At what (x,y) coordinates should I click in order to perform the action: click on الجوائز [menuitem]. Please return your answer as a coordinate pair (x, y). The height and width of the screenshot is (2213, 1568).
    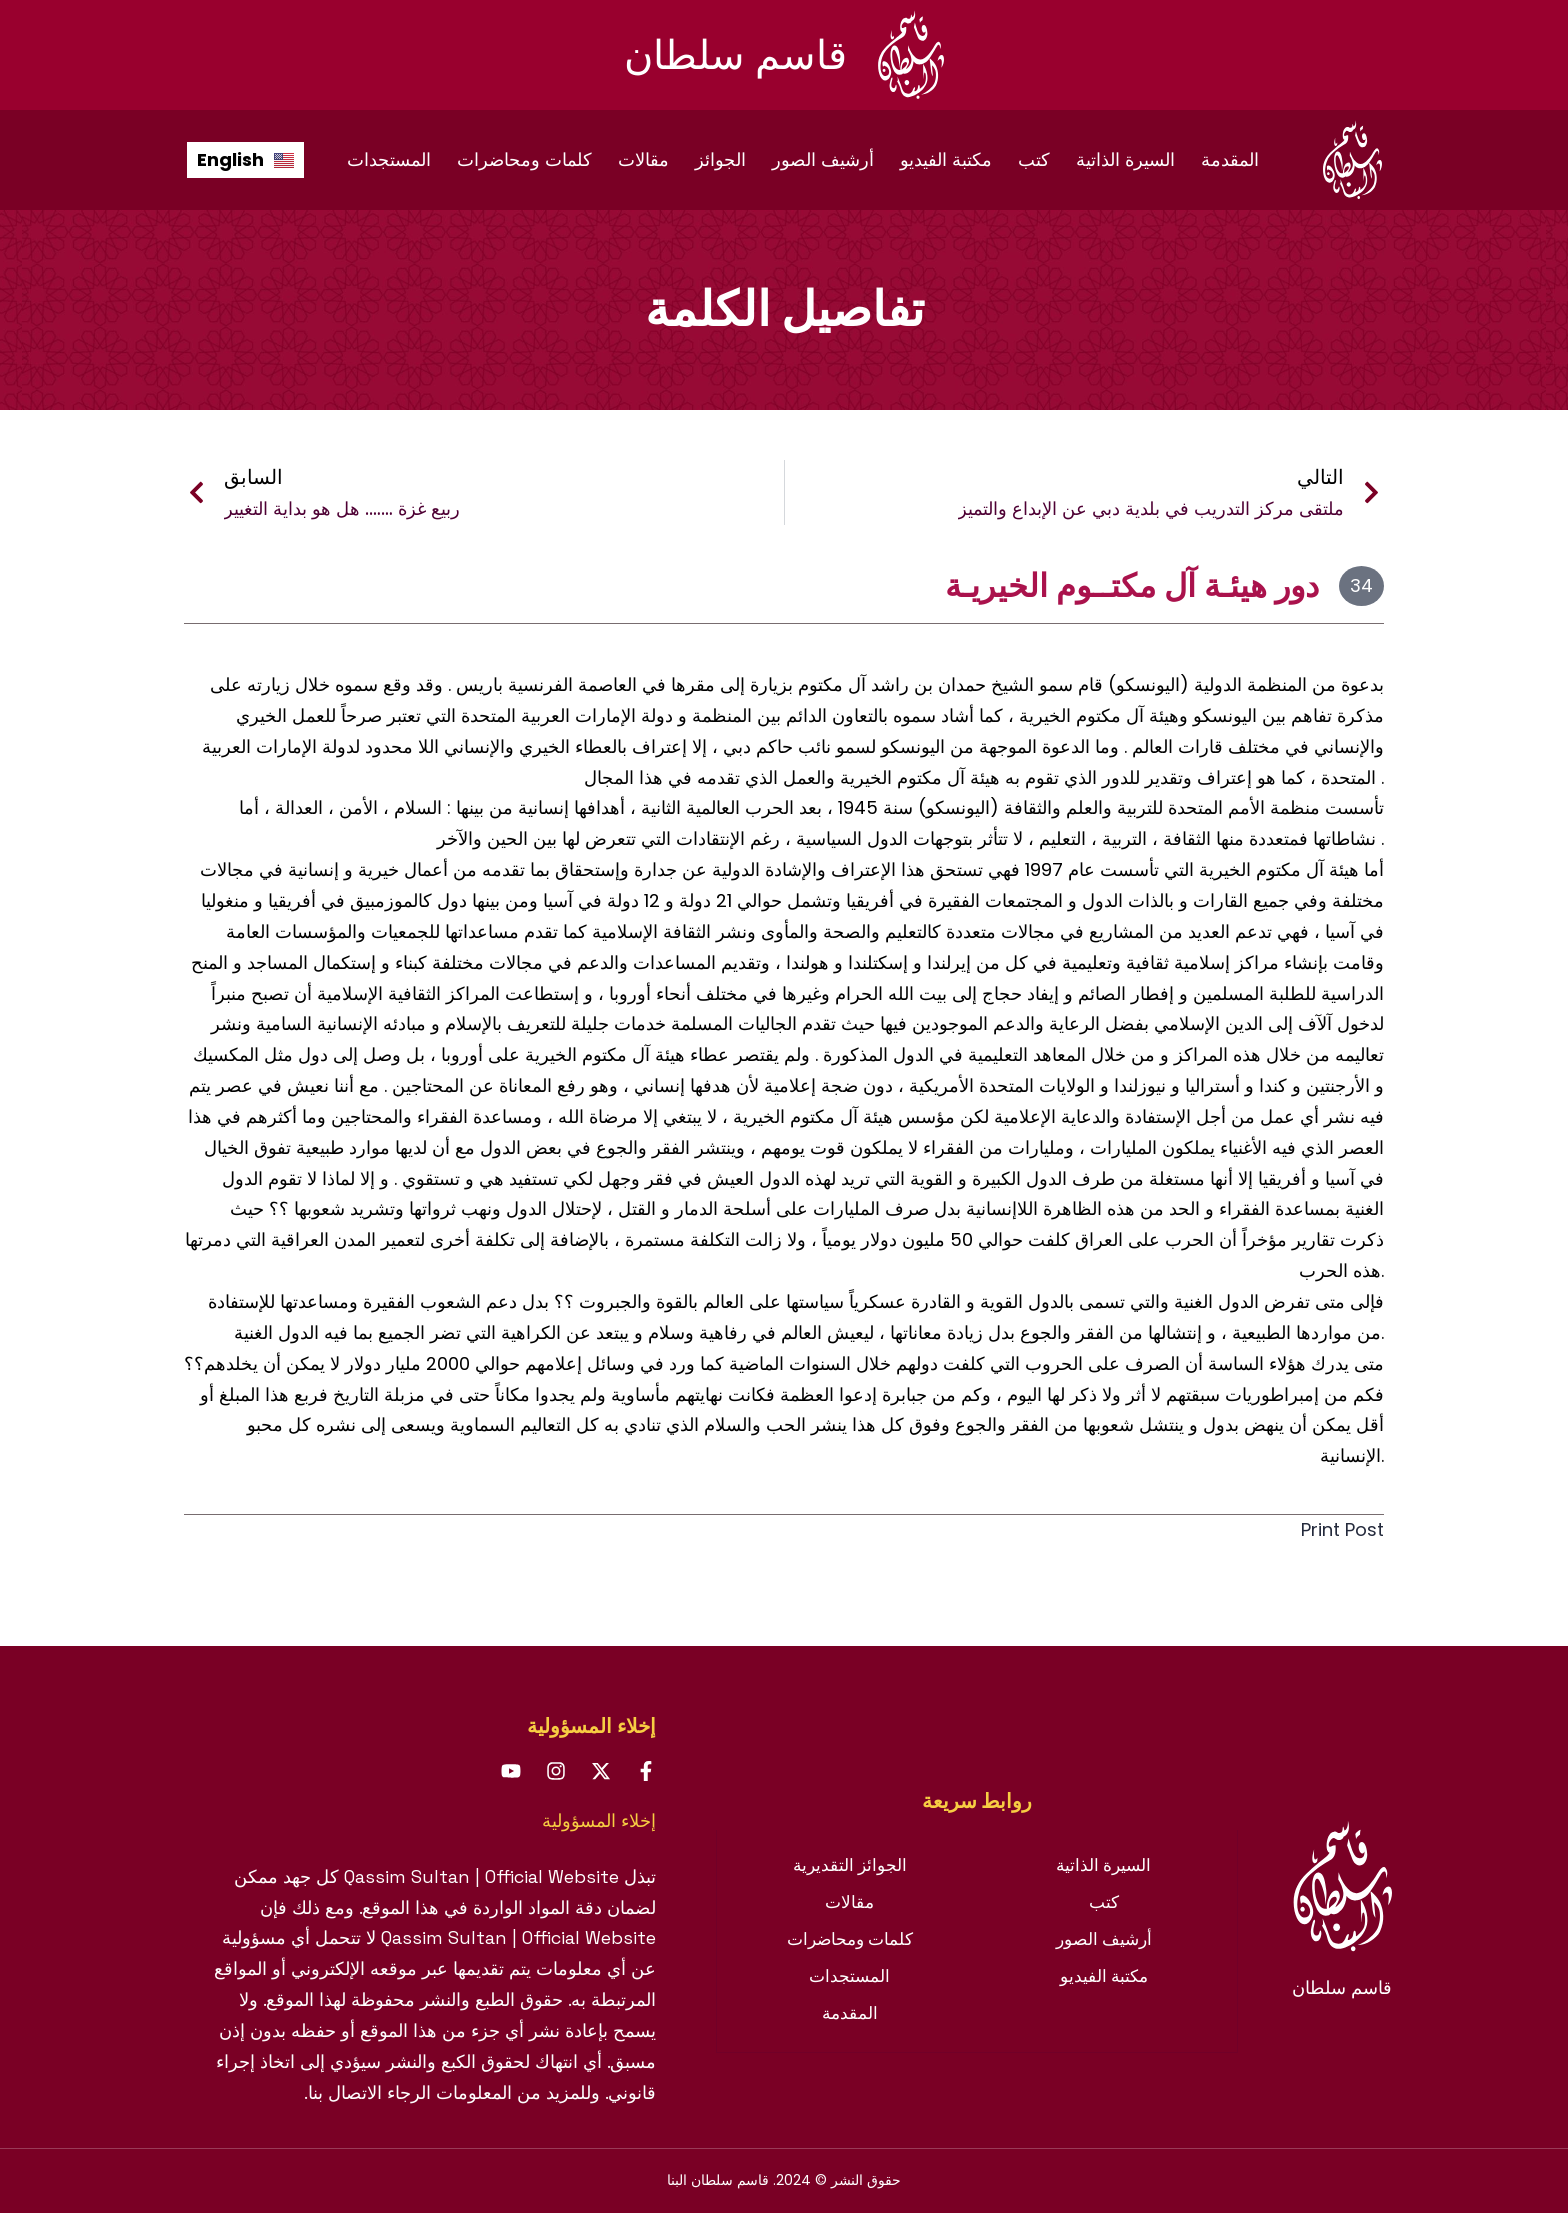
    Looking at the image, I should click on (720, 159).